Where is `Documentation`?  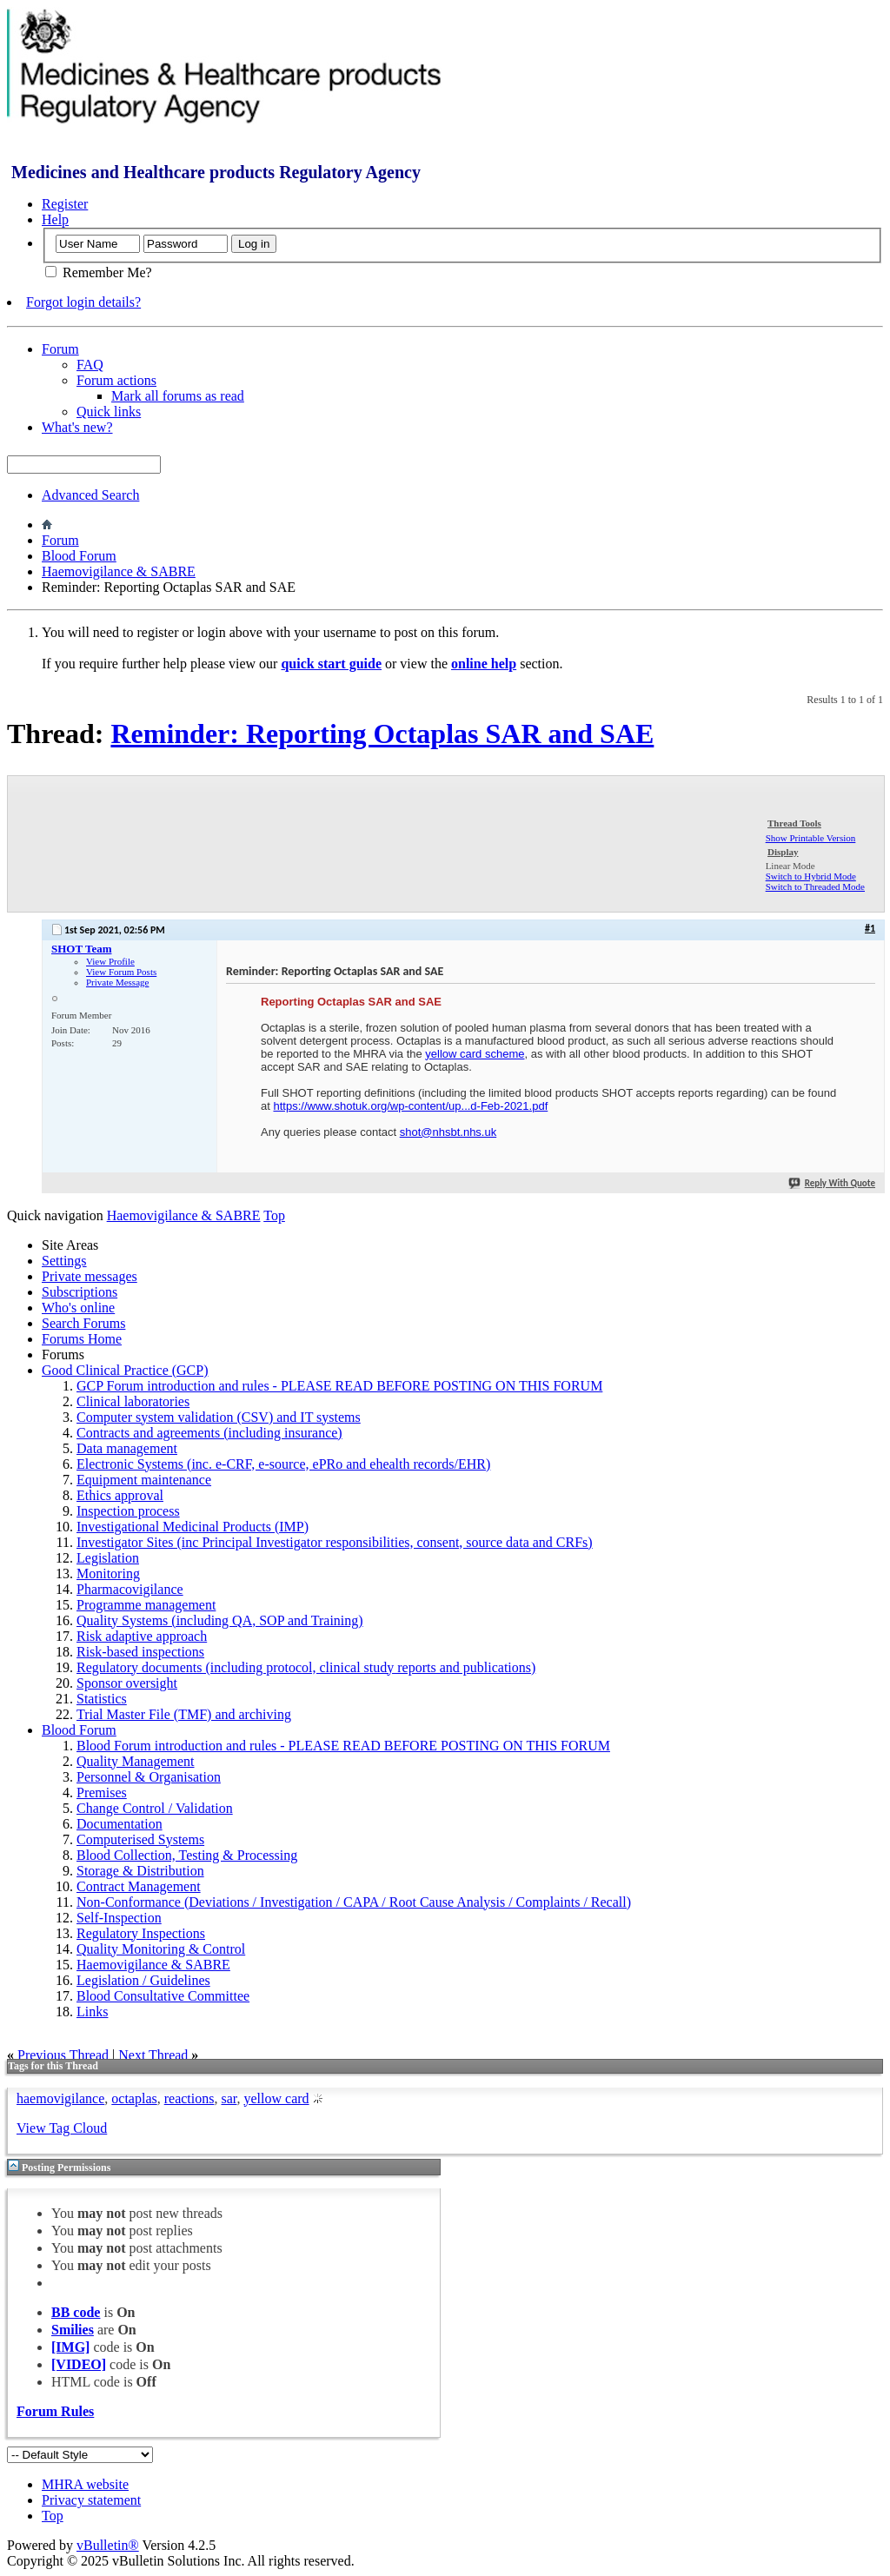
Documentation is located at coordinates (119, 1823).